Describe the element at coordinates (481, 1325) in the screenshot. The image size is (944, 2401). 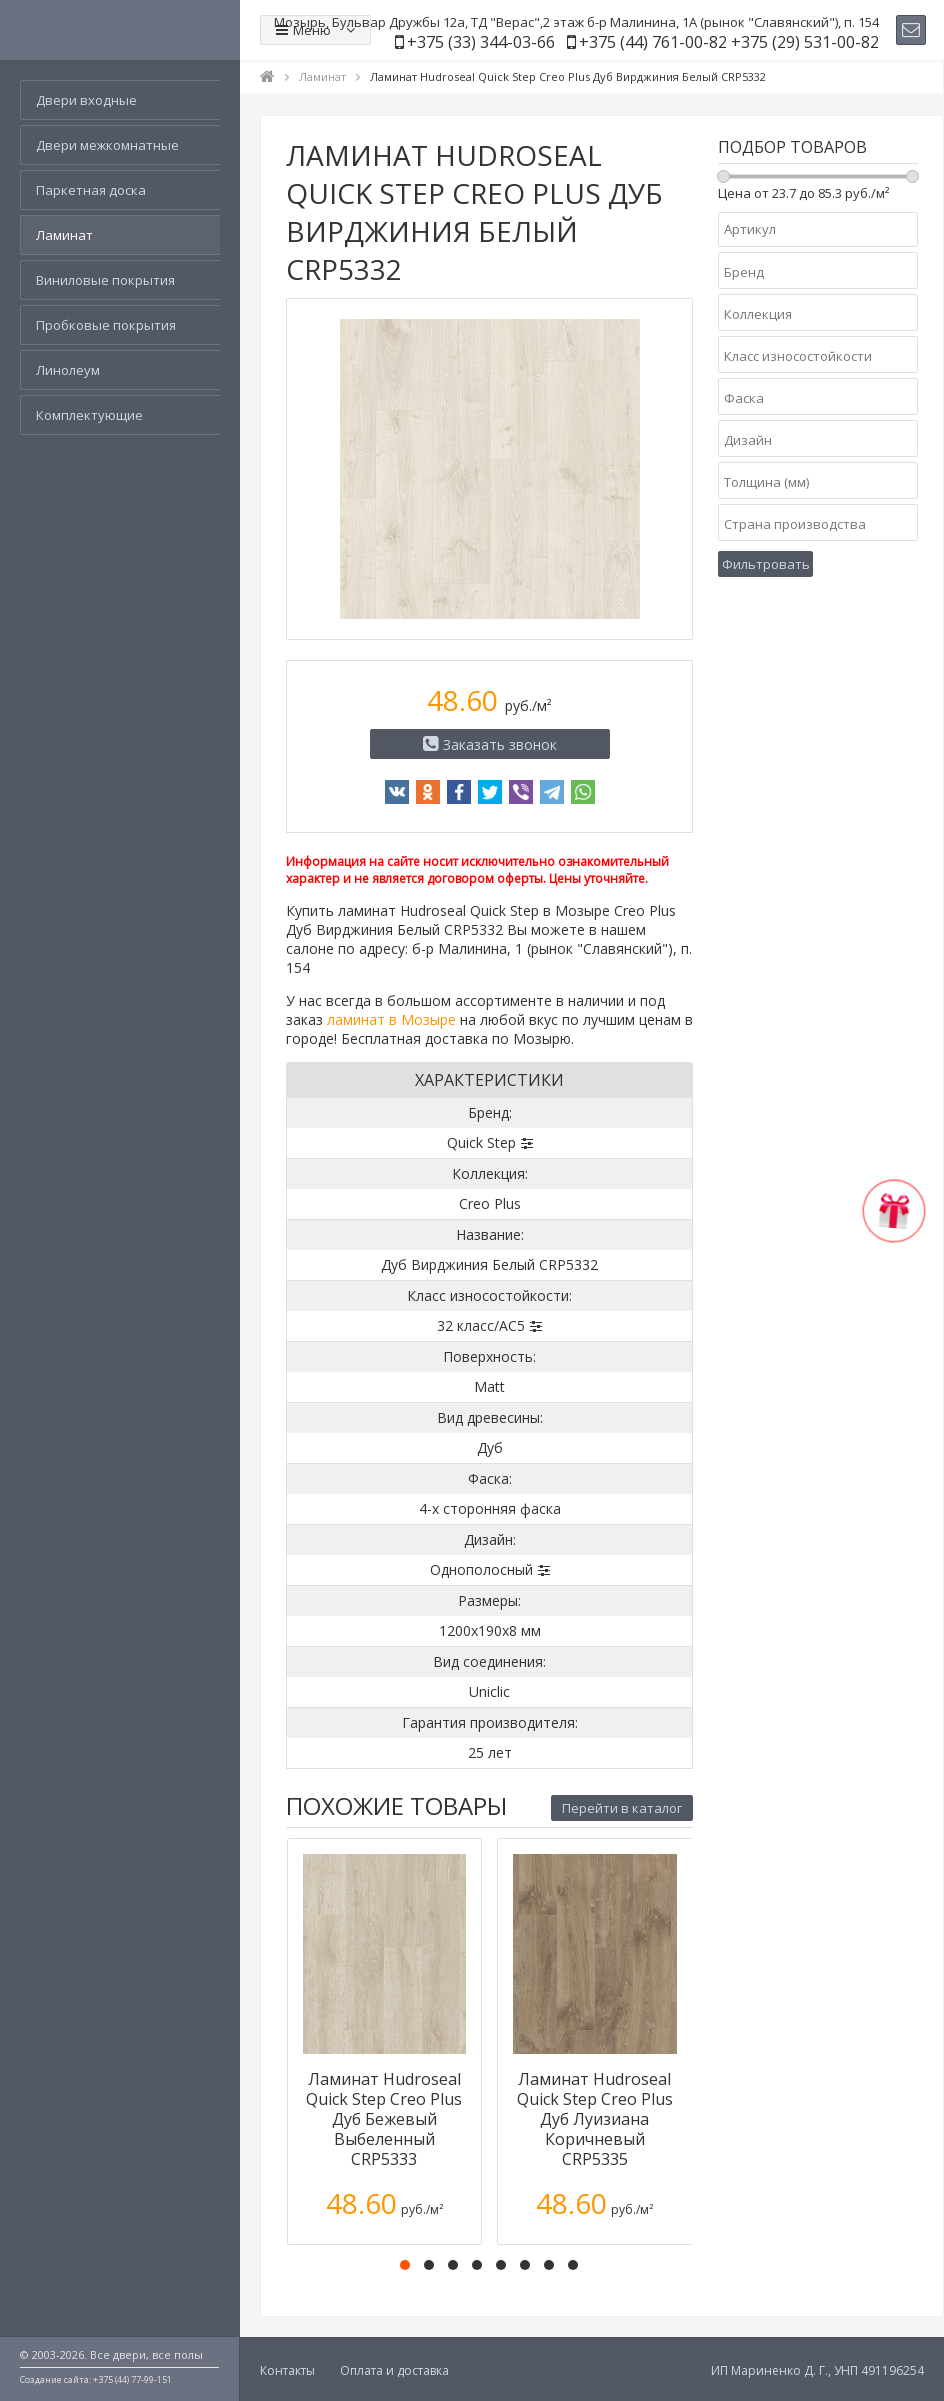
I see `32 класс/AC5` at that location.